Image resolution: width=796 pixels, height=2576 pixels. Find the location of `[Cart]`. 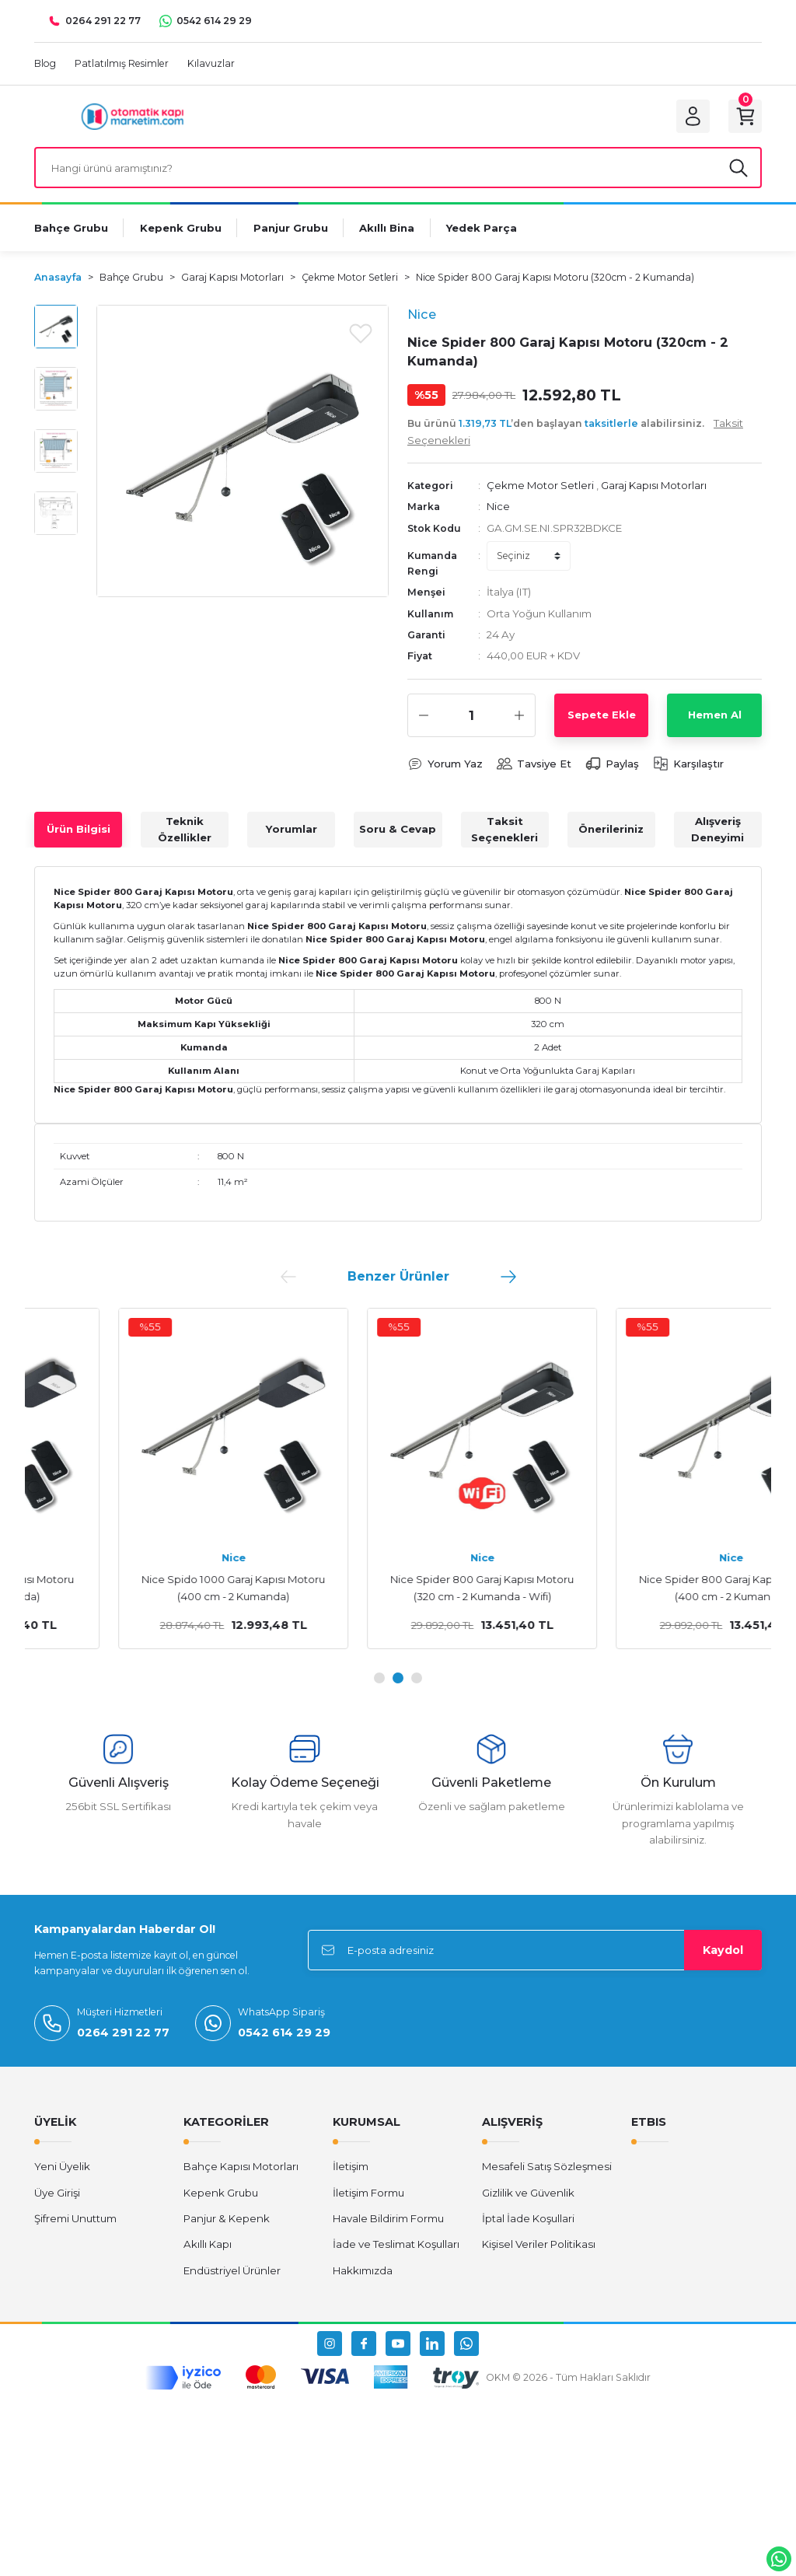

[Cart] is located at coordinates (745, 117).